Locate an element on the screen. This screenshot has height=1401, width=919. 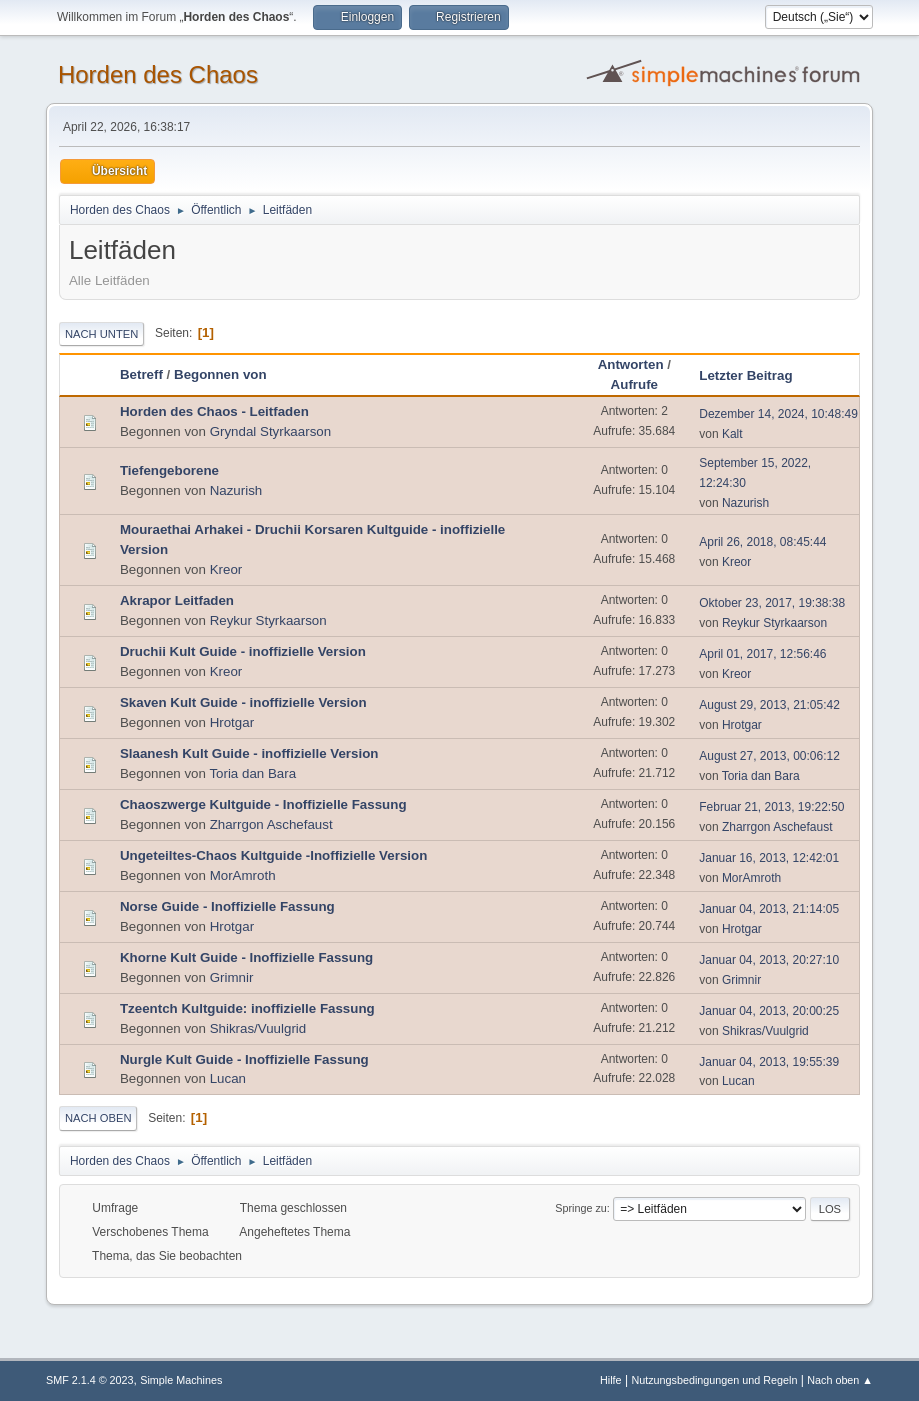
Nazurish is located at coordinates (236, 490).